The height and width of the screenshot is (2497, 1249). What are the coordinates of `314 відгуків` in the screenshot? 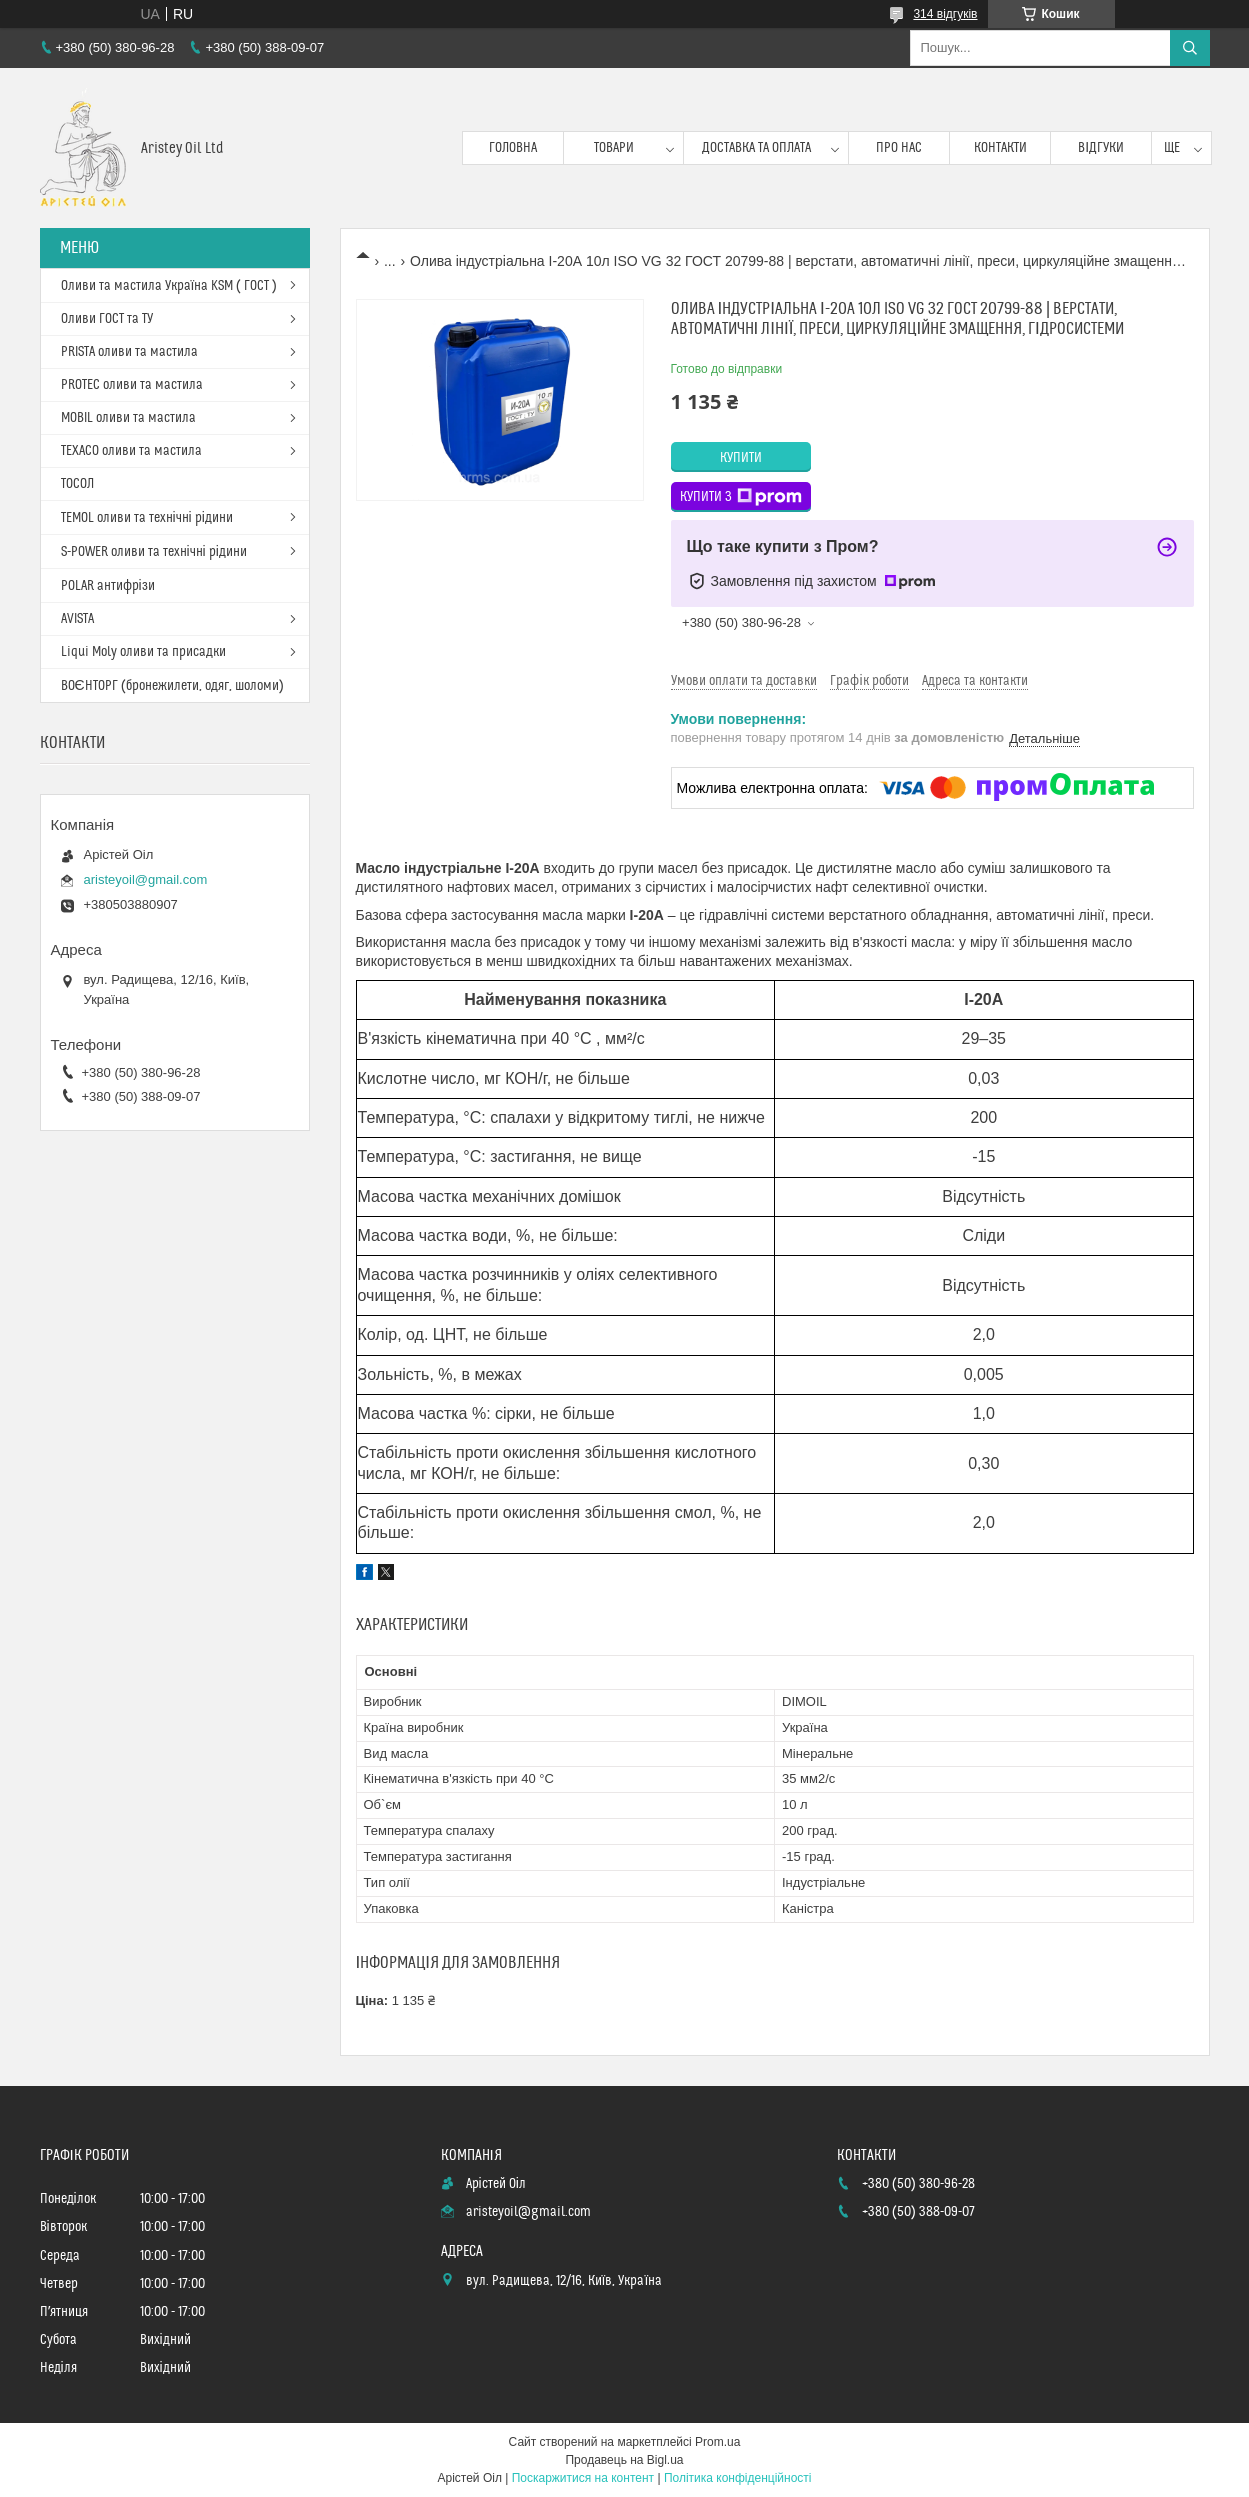 It's located at (945, 14).